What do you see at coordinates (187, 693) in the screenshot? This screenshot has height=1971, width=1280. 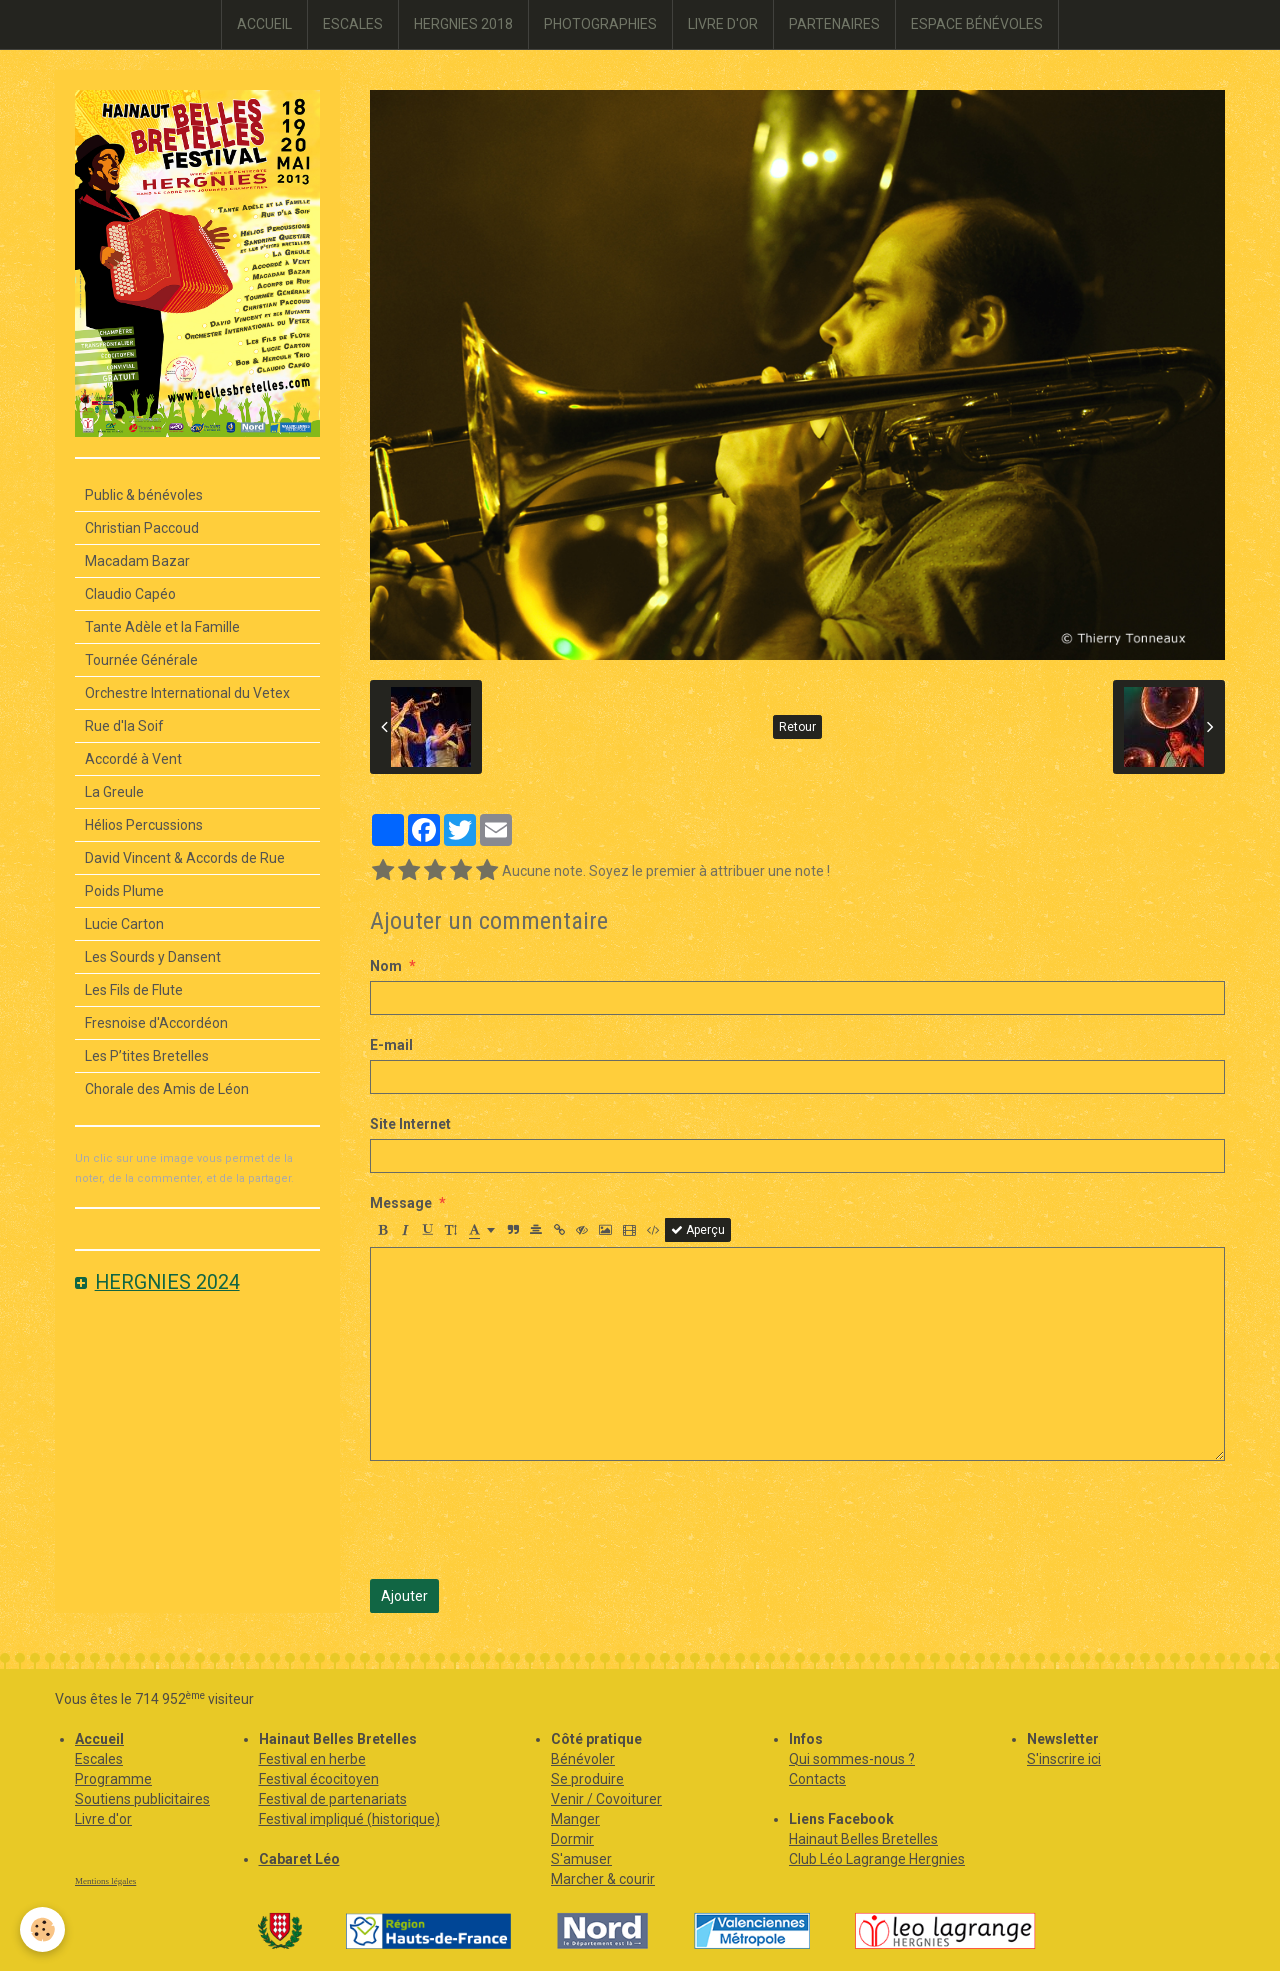 I see `Orchestre International du Vetex` at bounding box center [187, 693].